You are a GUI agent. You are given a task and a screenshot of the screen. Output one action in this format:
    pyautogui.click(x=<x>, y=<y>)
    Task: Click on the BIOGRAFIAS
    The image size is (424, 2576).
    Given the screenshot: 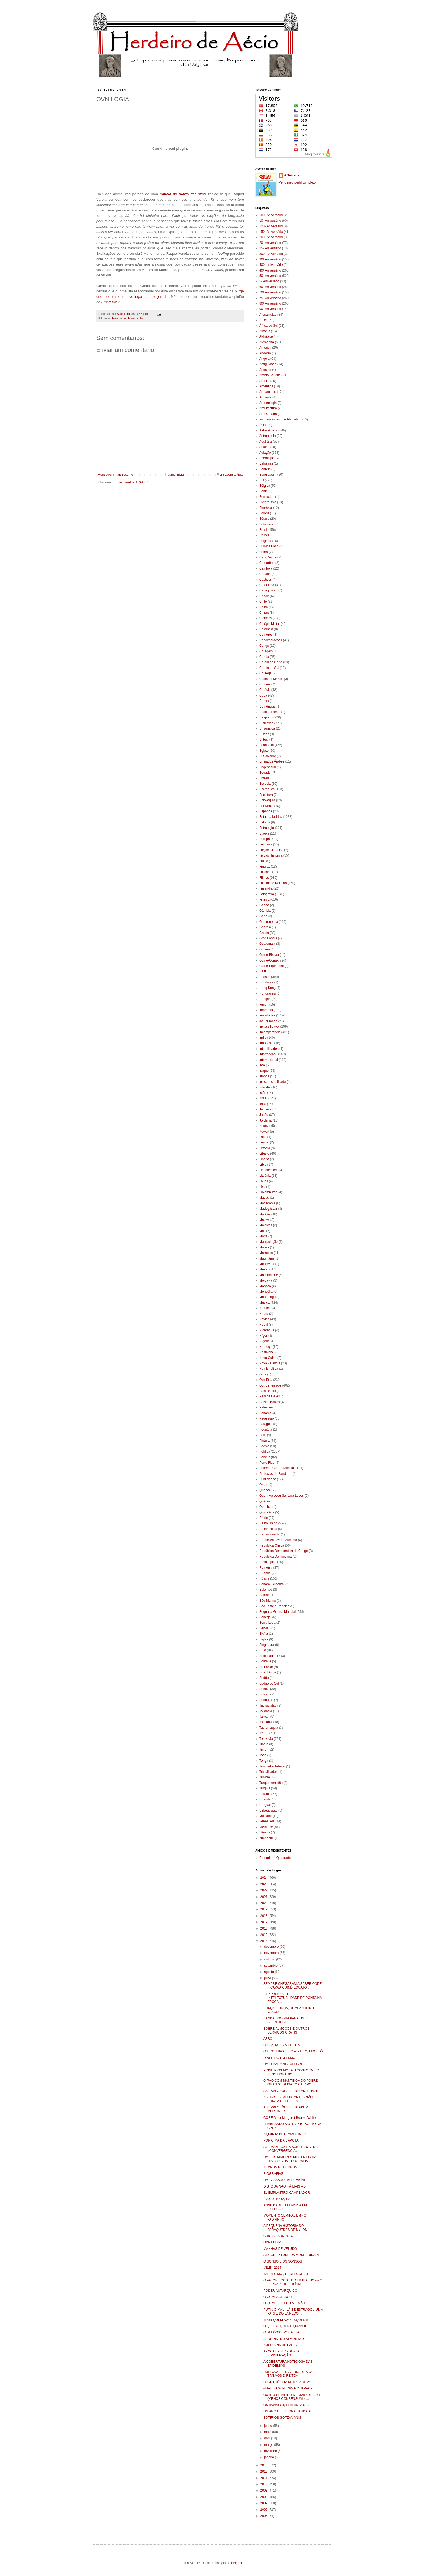 What is the action you would take?
    pyautogui.click(x=273, y=2174)
    